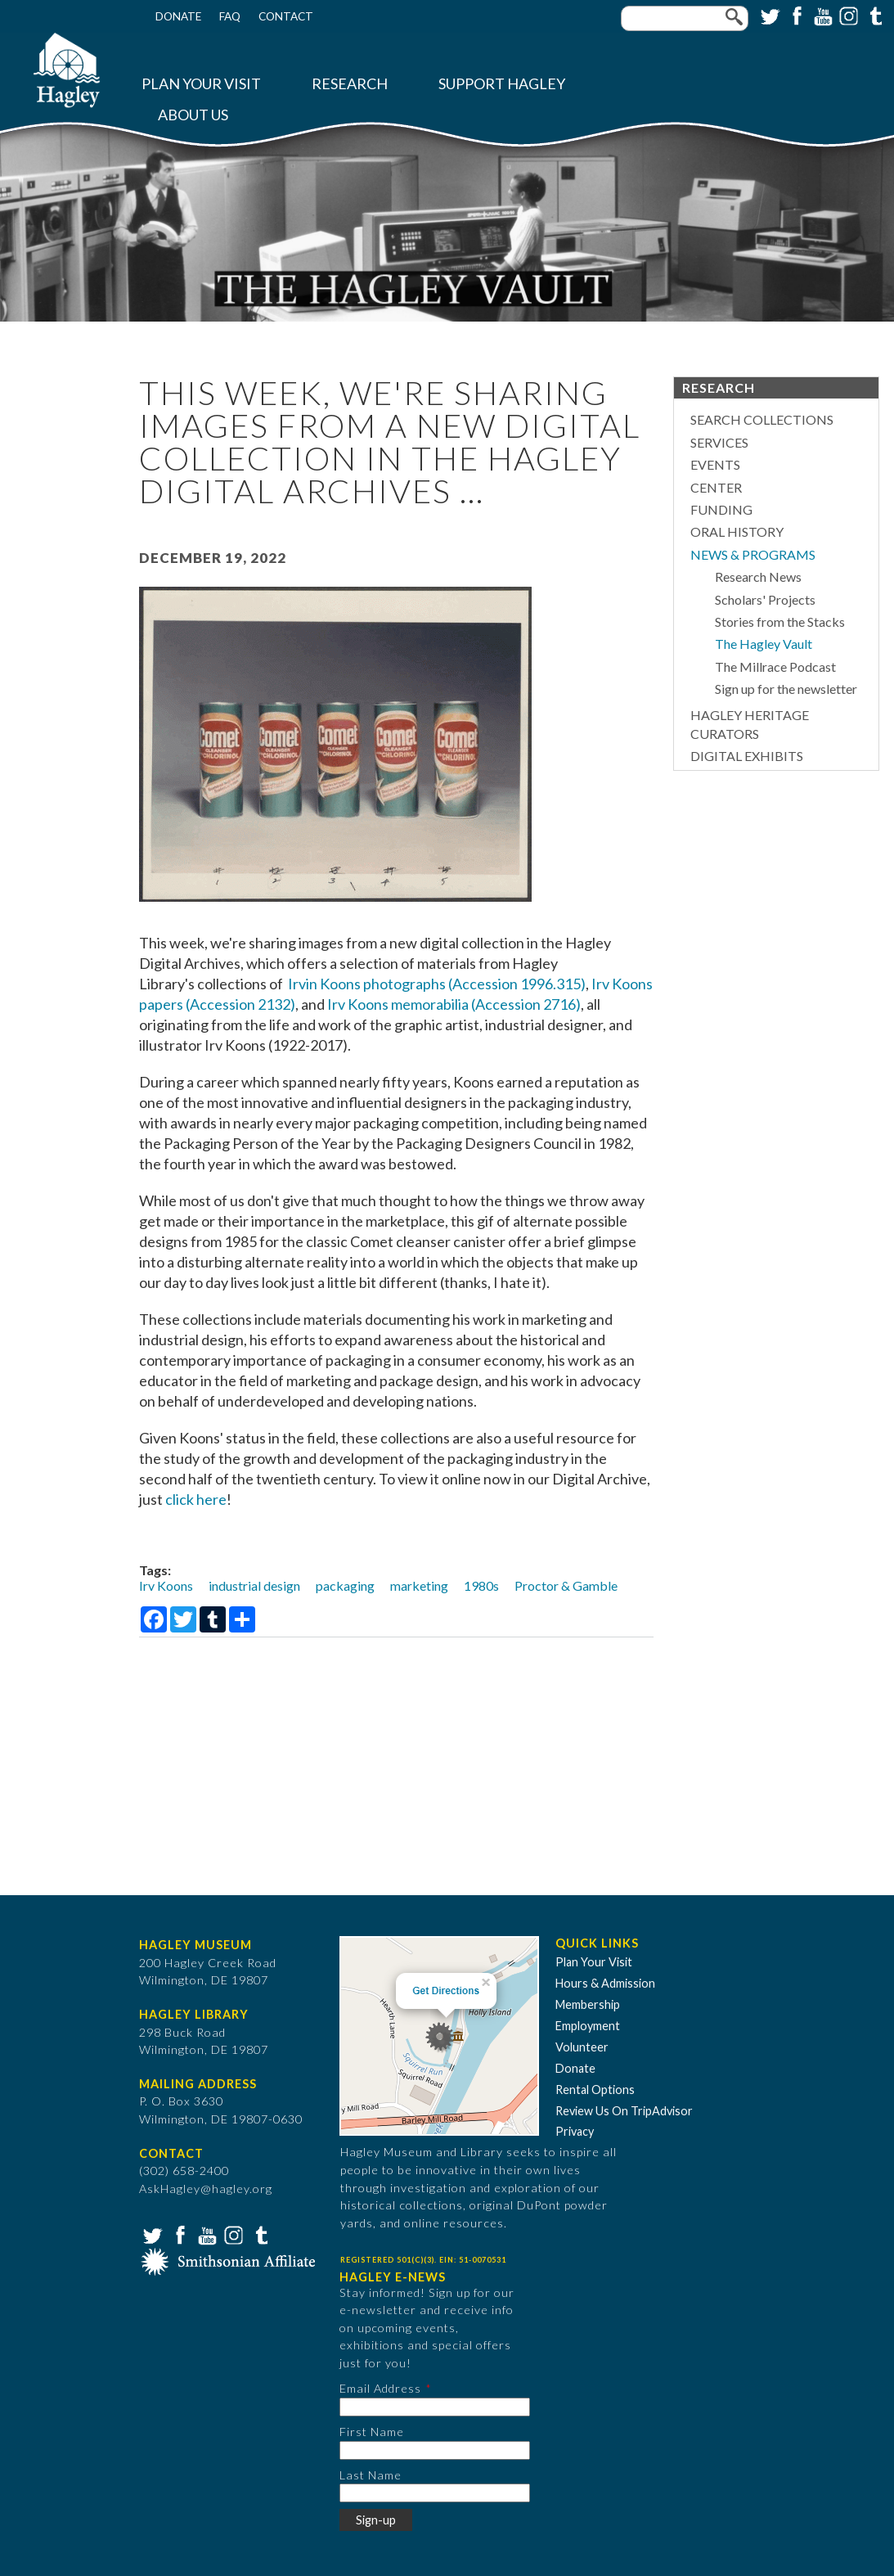 This screenshot has width=894, height=2576. What do you see at coordinates (719, 442) in the screenshot?
I see `Services` at bounding box center [719, 442].